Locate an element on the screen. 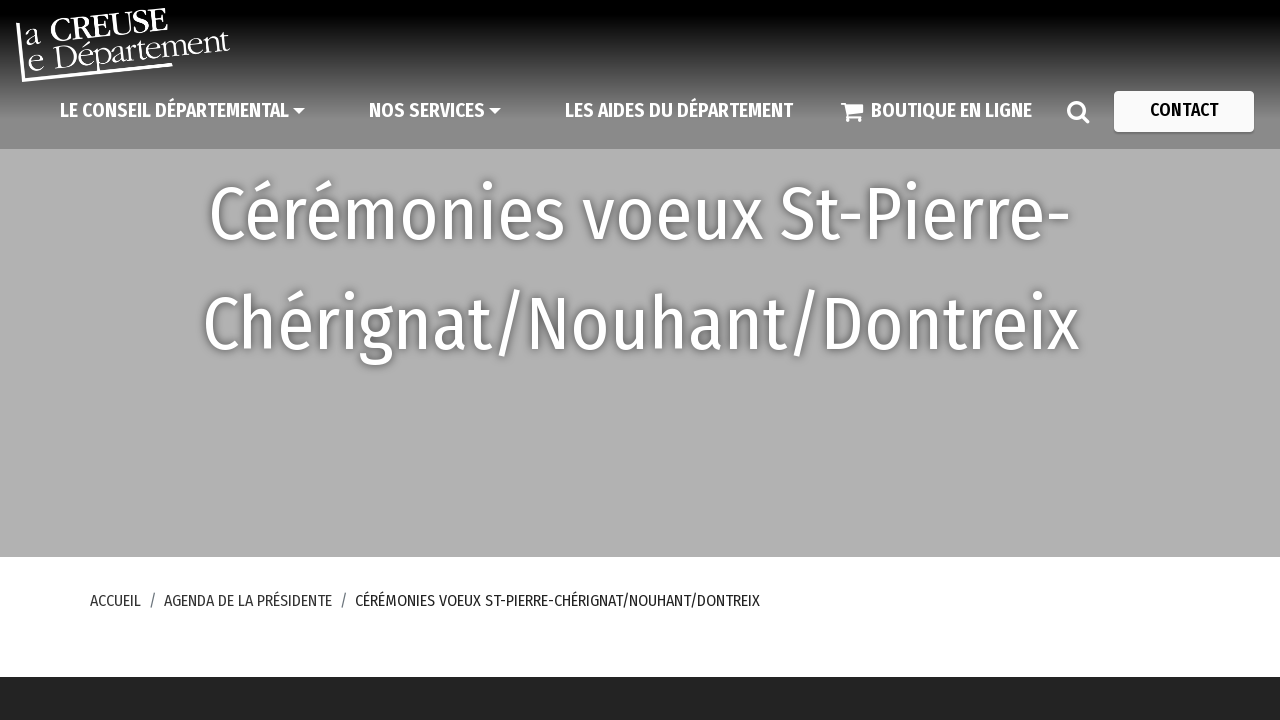  [Boutique en ligne] is located at coordinates (936, 111).